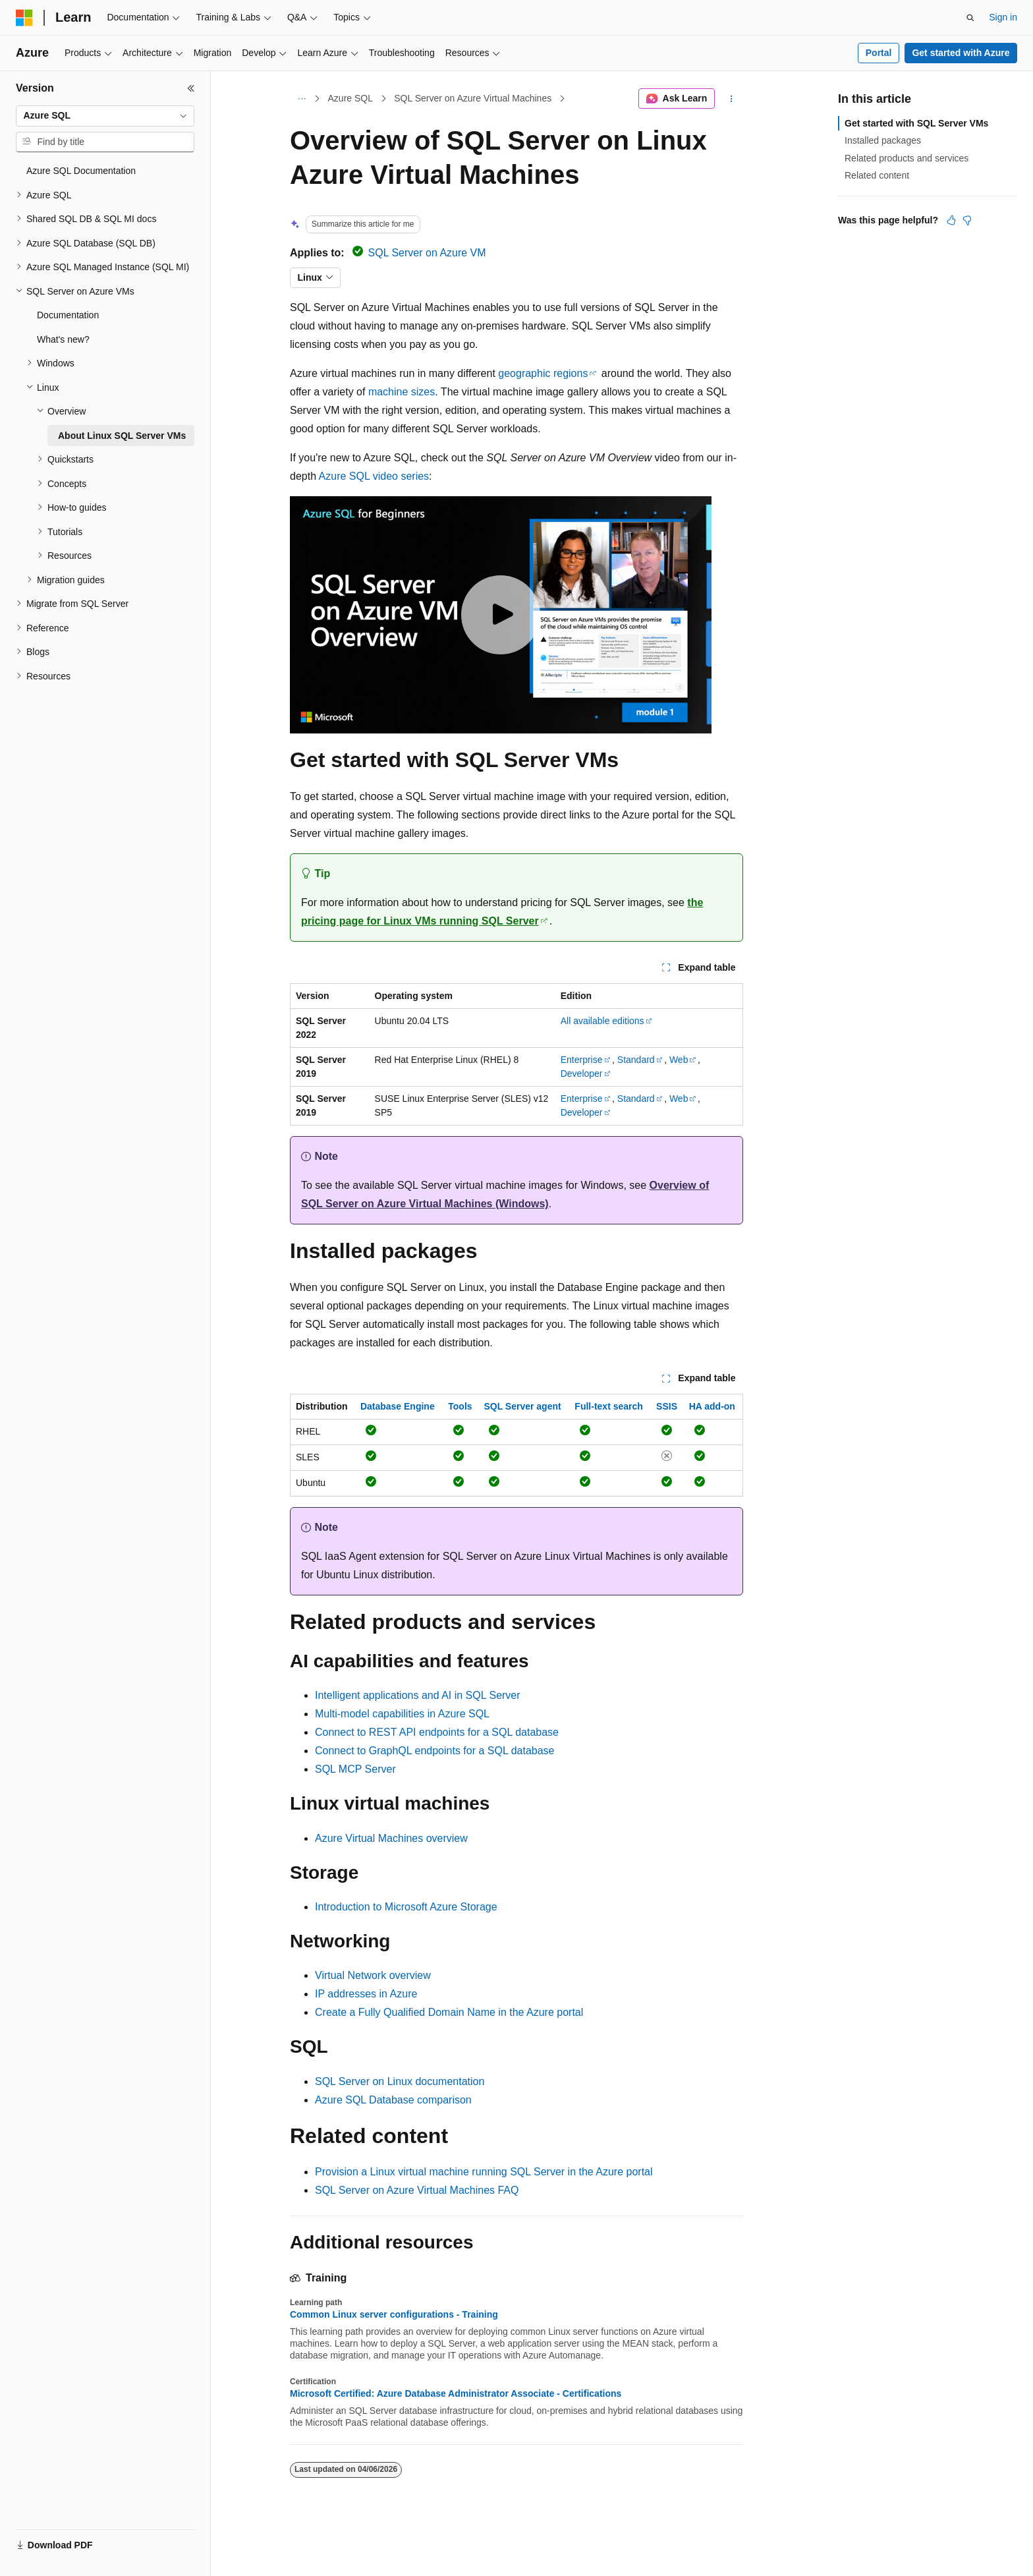 This screenshot has width=1033, height=2576. What do you see at coordinates (906, 158) in the screenshot?
I see `Related products and services` at bounding box center [906, 158].